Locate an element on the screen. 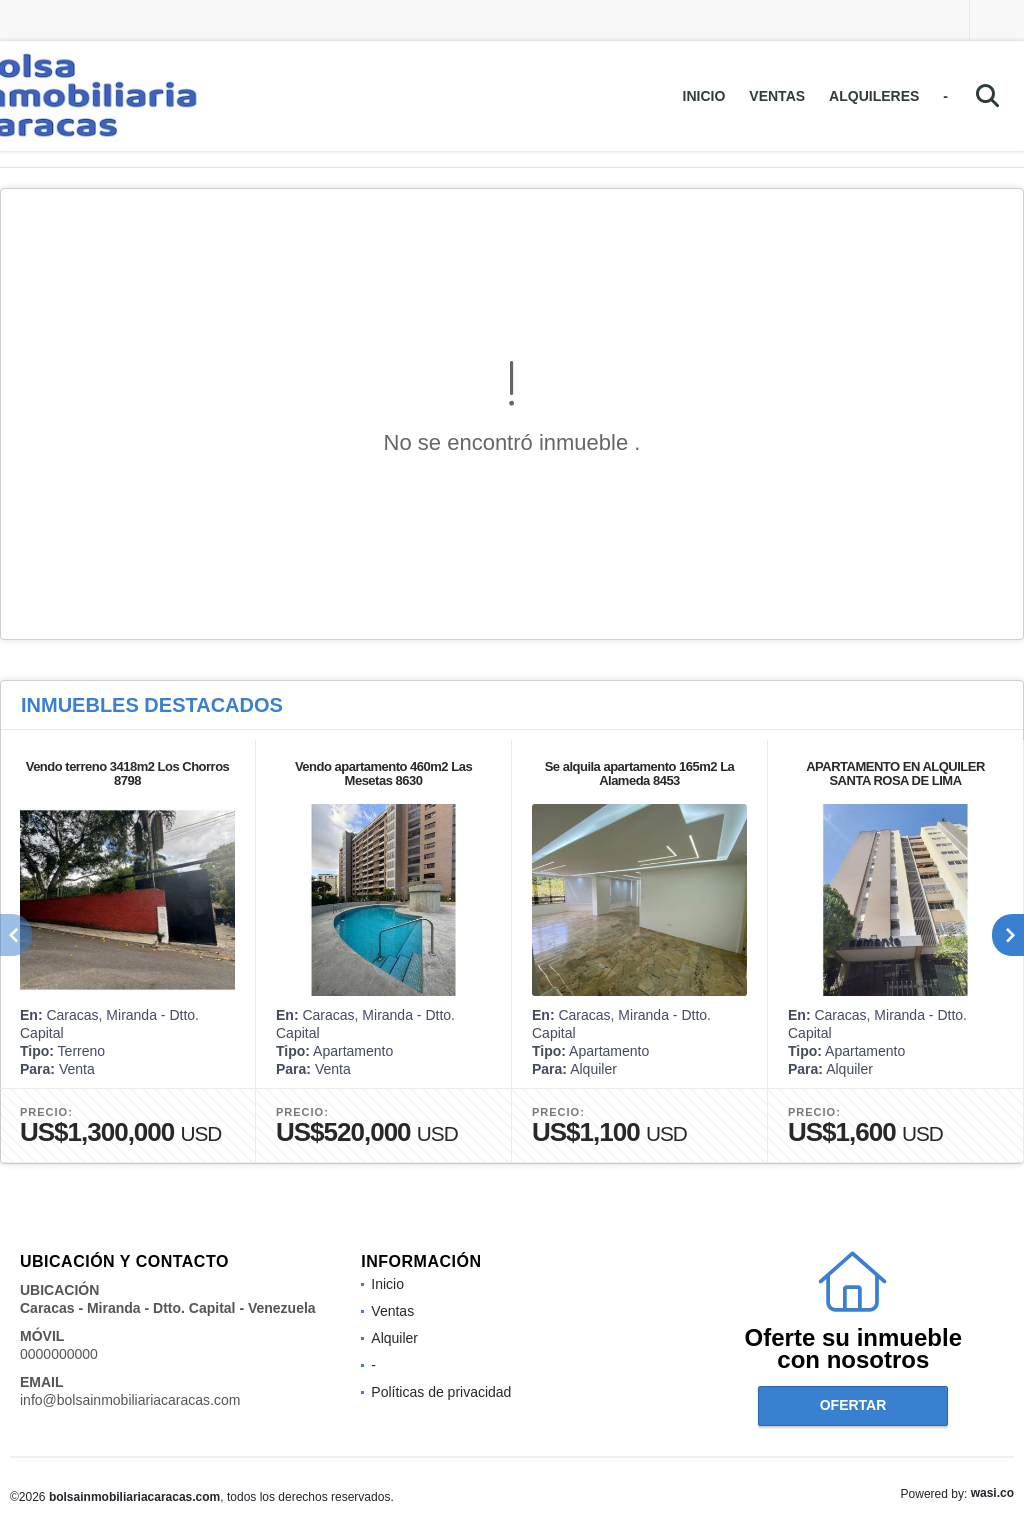 This screenshot has width=1024, height=1526. Vendo apartamento 460m2 Las Mesetas 8630 is located at coordinates (383, 773).